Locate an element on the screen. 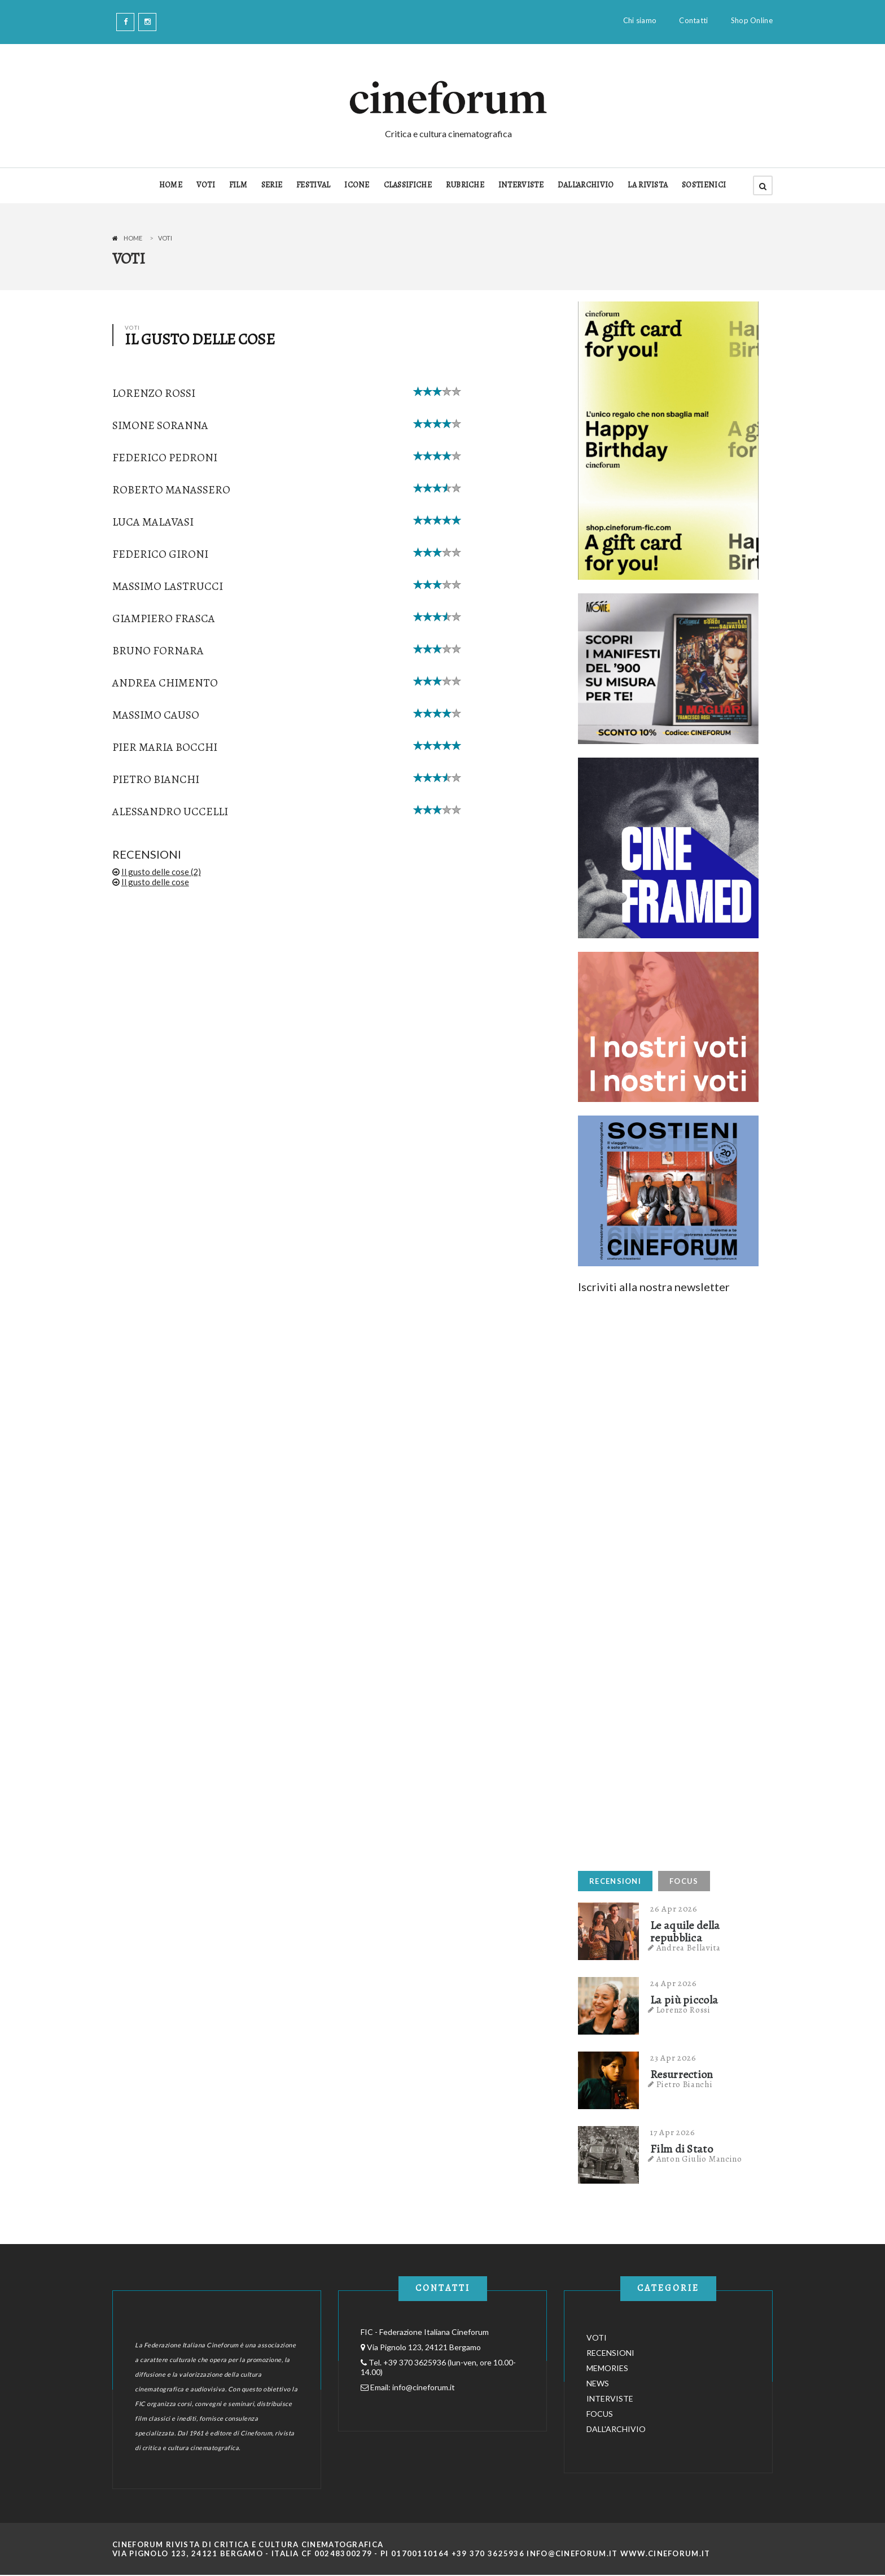 The height and width of the screenshot is (2576, 885). Andrea Bellavita is located at coordinates (688, 1947).